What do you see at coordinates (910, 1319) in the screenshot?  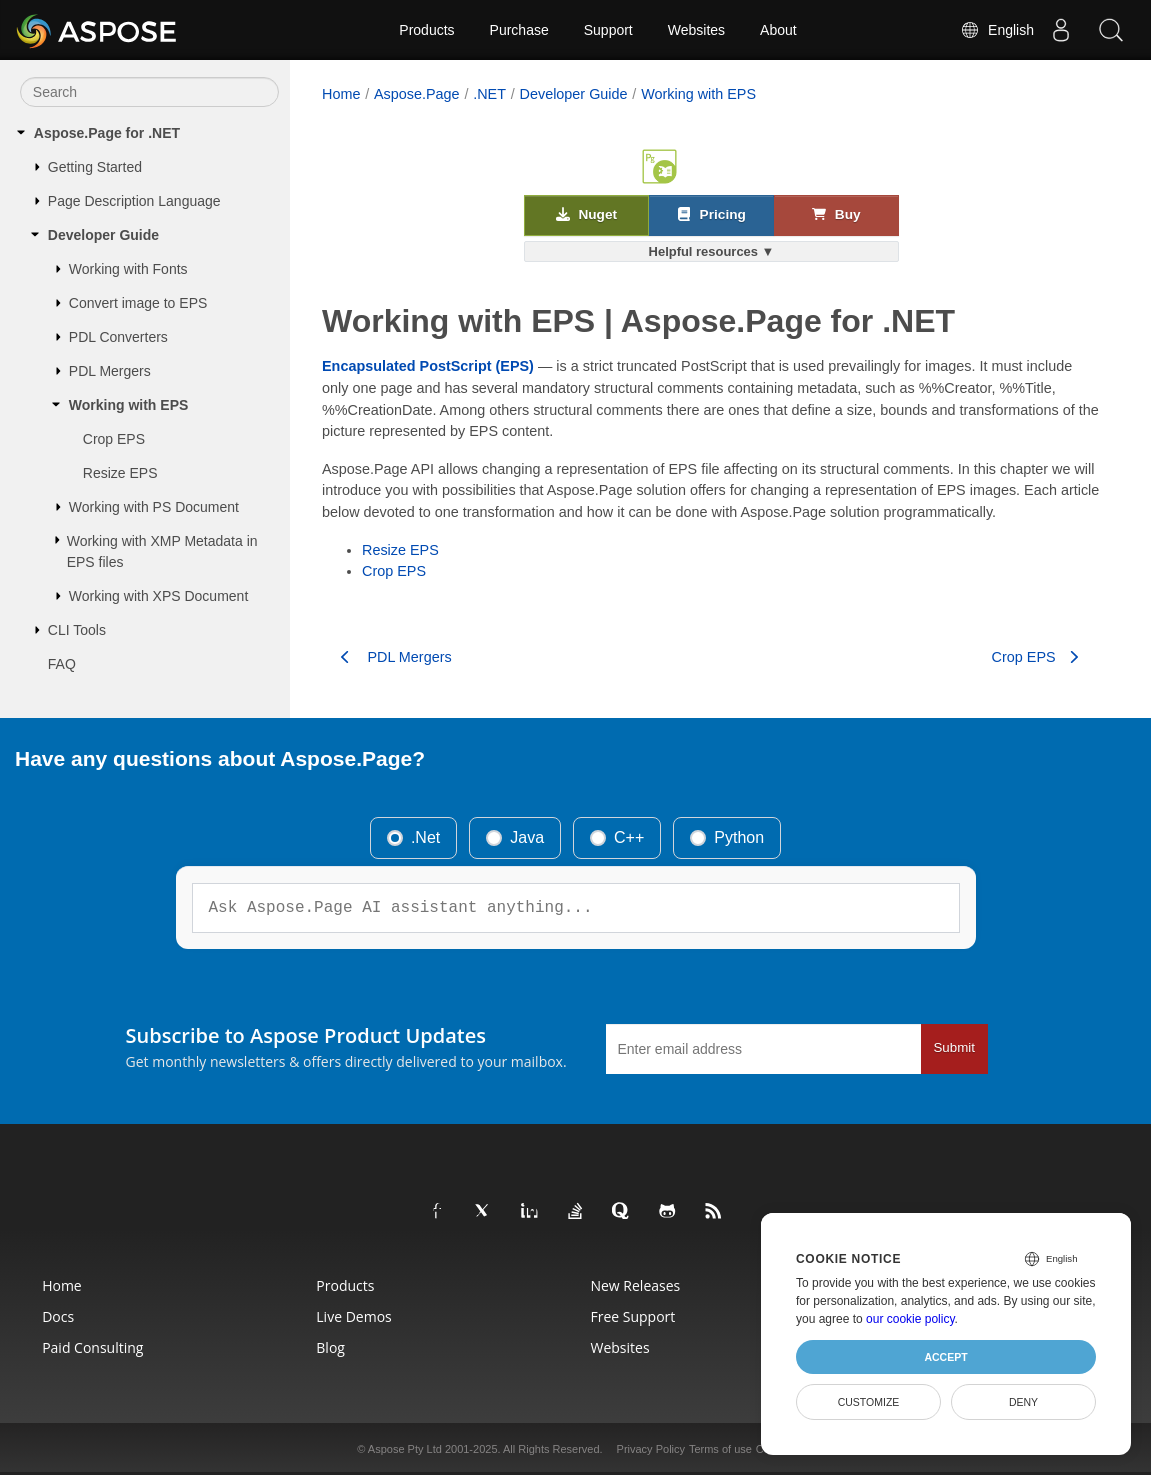 I see `our cookie policy` at bounding box center [910, 1319].